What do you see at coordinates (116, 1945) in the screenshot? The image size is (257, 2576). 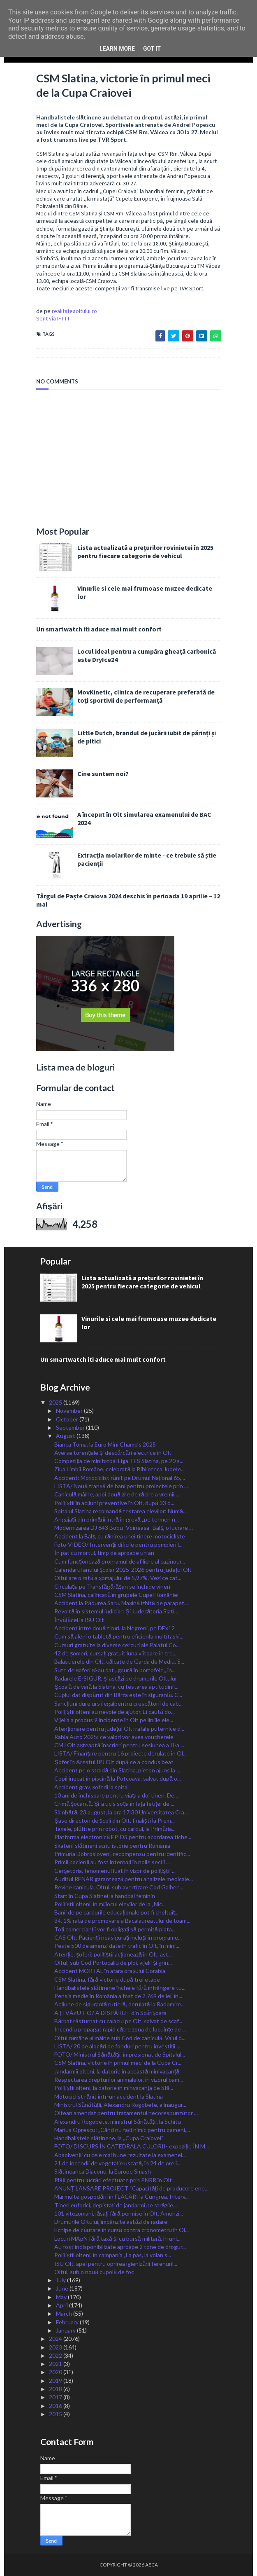 I see `Peste 500 de amenzi date în trafic în Olt, în mini...` at bounding box center [116, 1945].